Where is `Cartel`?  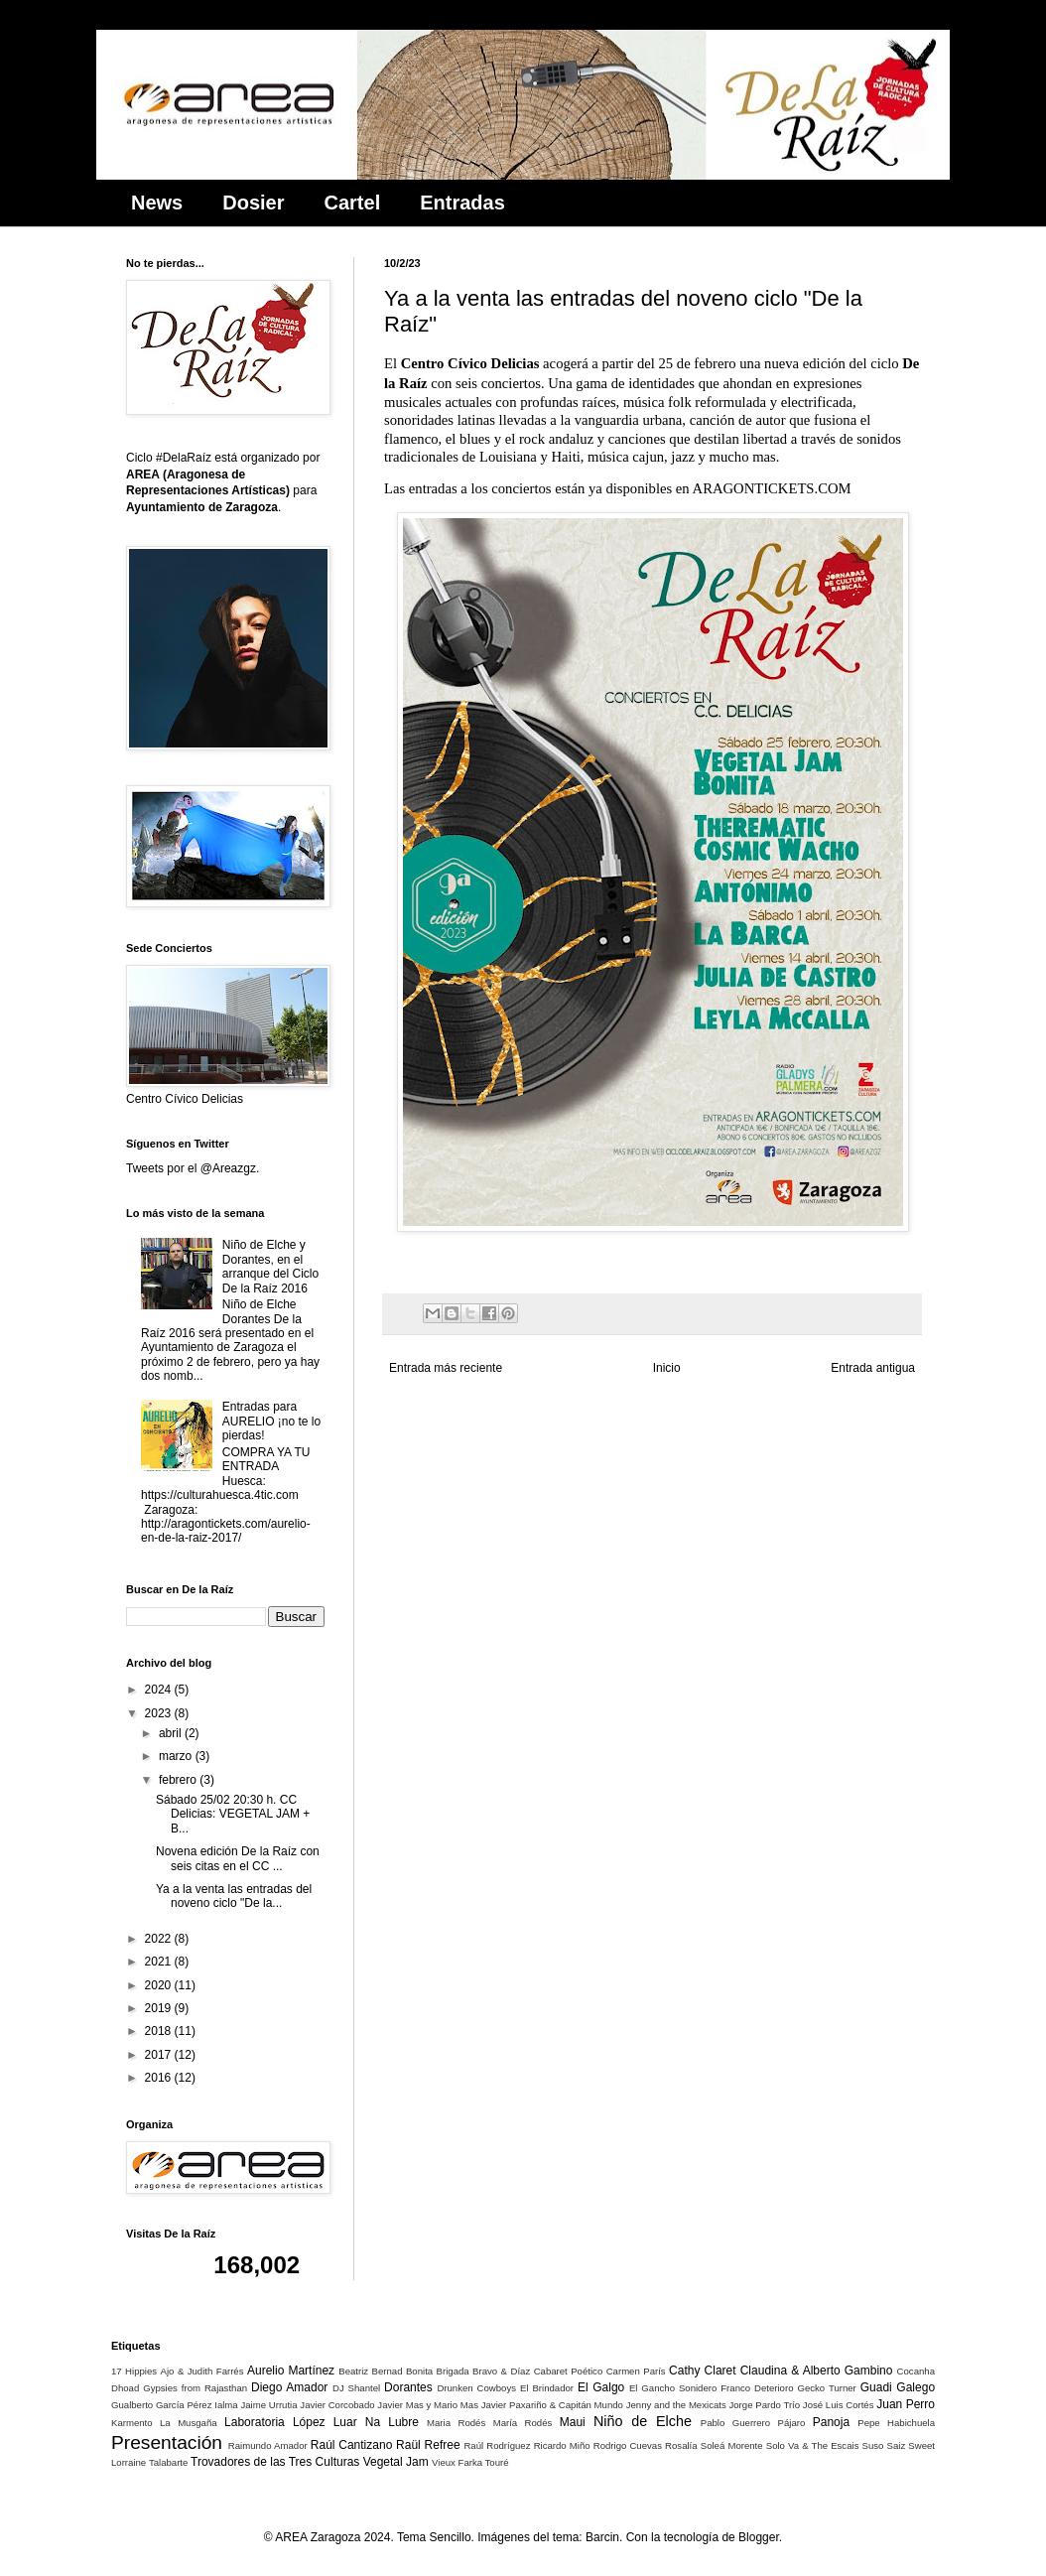 Cartel is located at coordinates (353, 202).